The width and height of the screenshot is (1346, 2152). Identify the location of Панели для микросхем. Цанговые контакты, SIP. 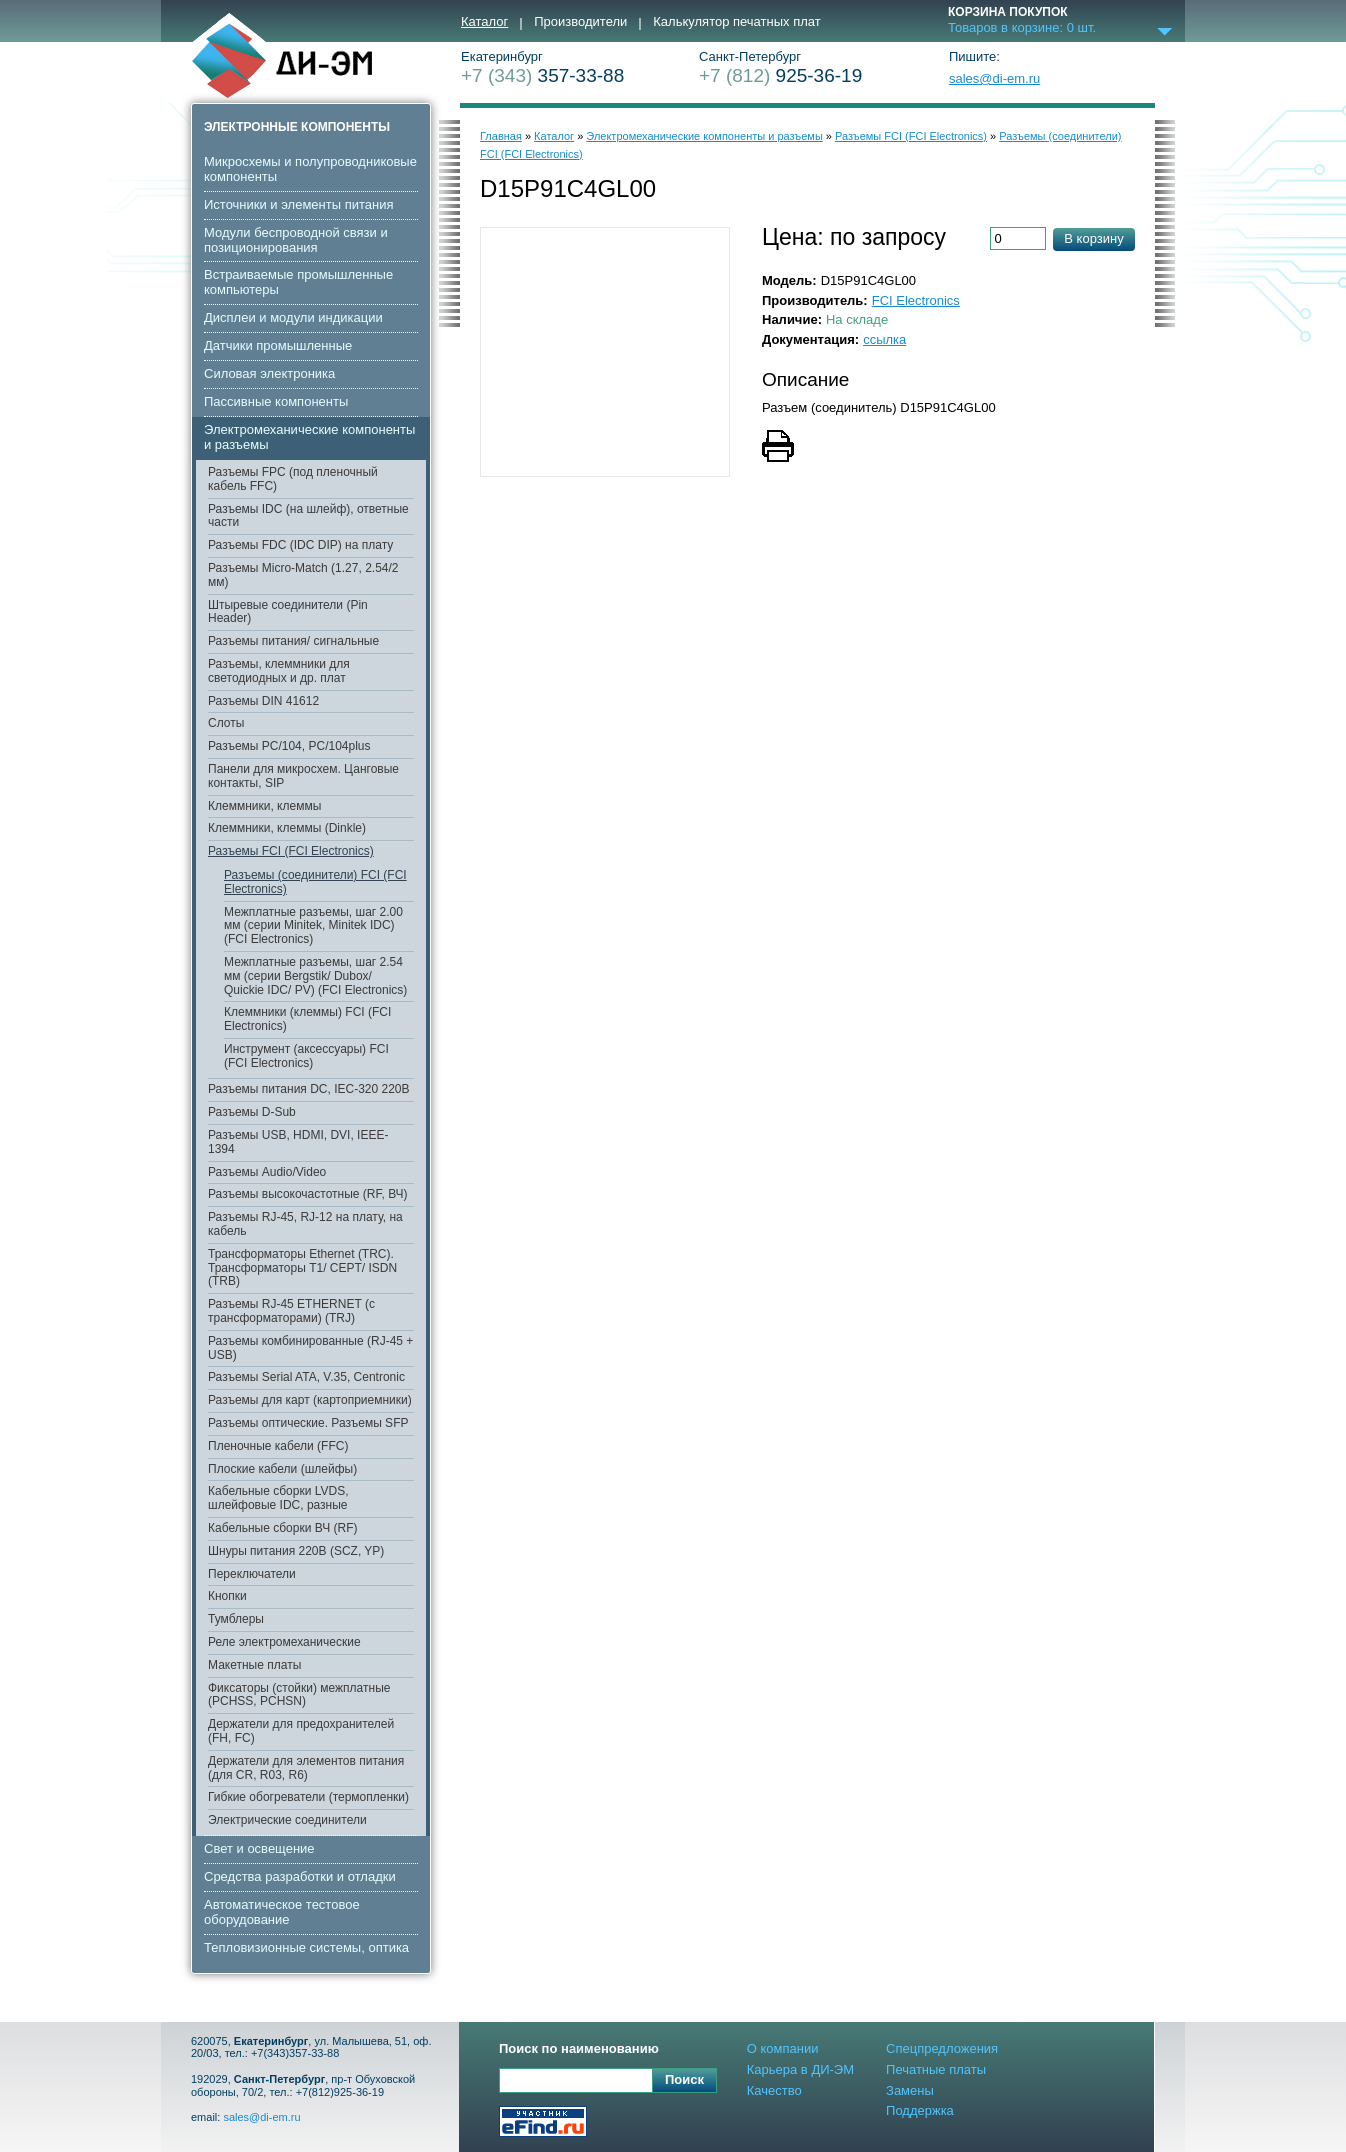
(303, 776).